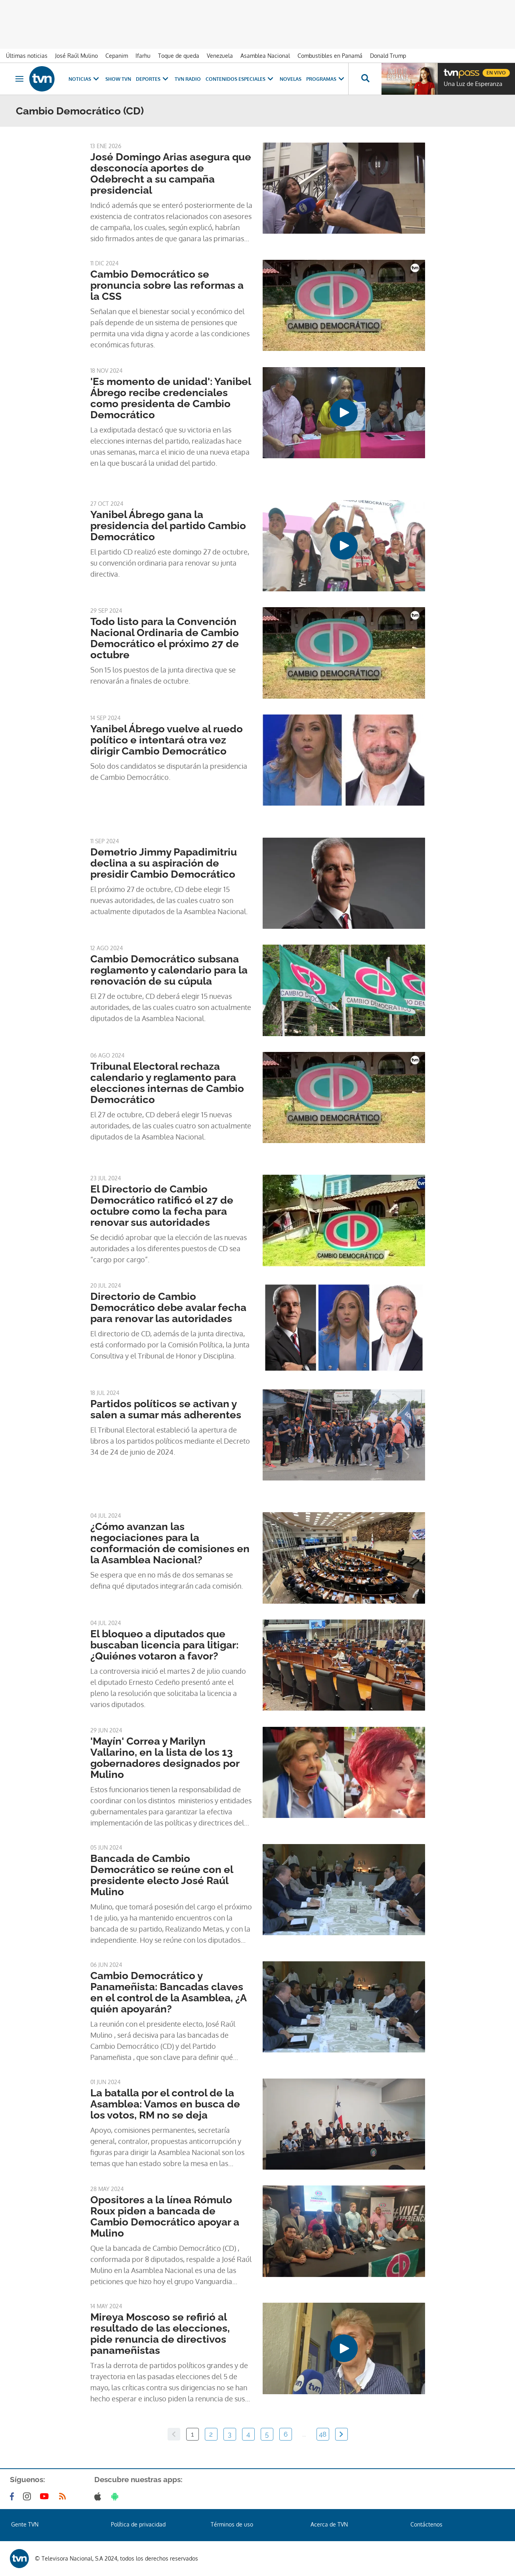 This screenshot has height=2576, width=515. Describe the element at coordinates (220, 55) in the screenshot. I see `Venezuela` at that location.